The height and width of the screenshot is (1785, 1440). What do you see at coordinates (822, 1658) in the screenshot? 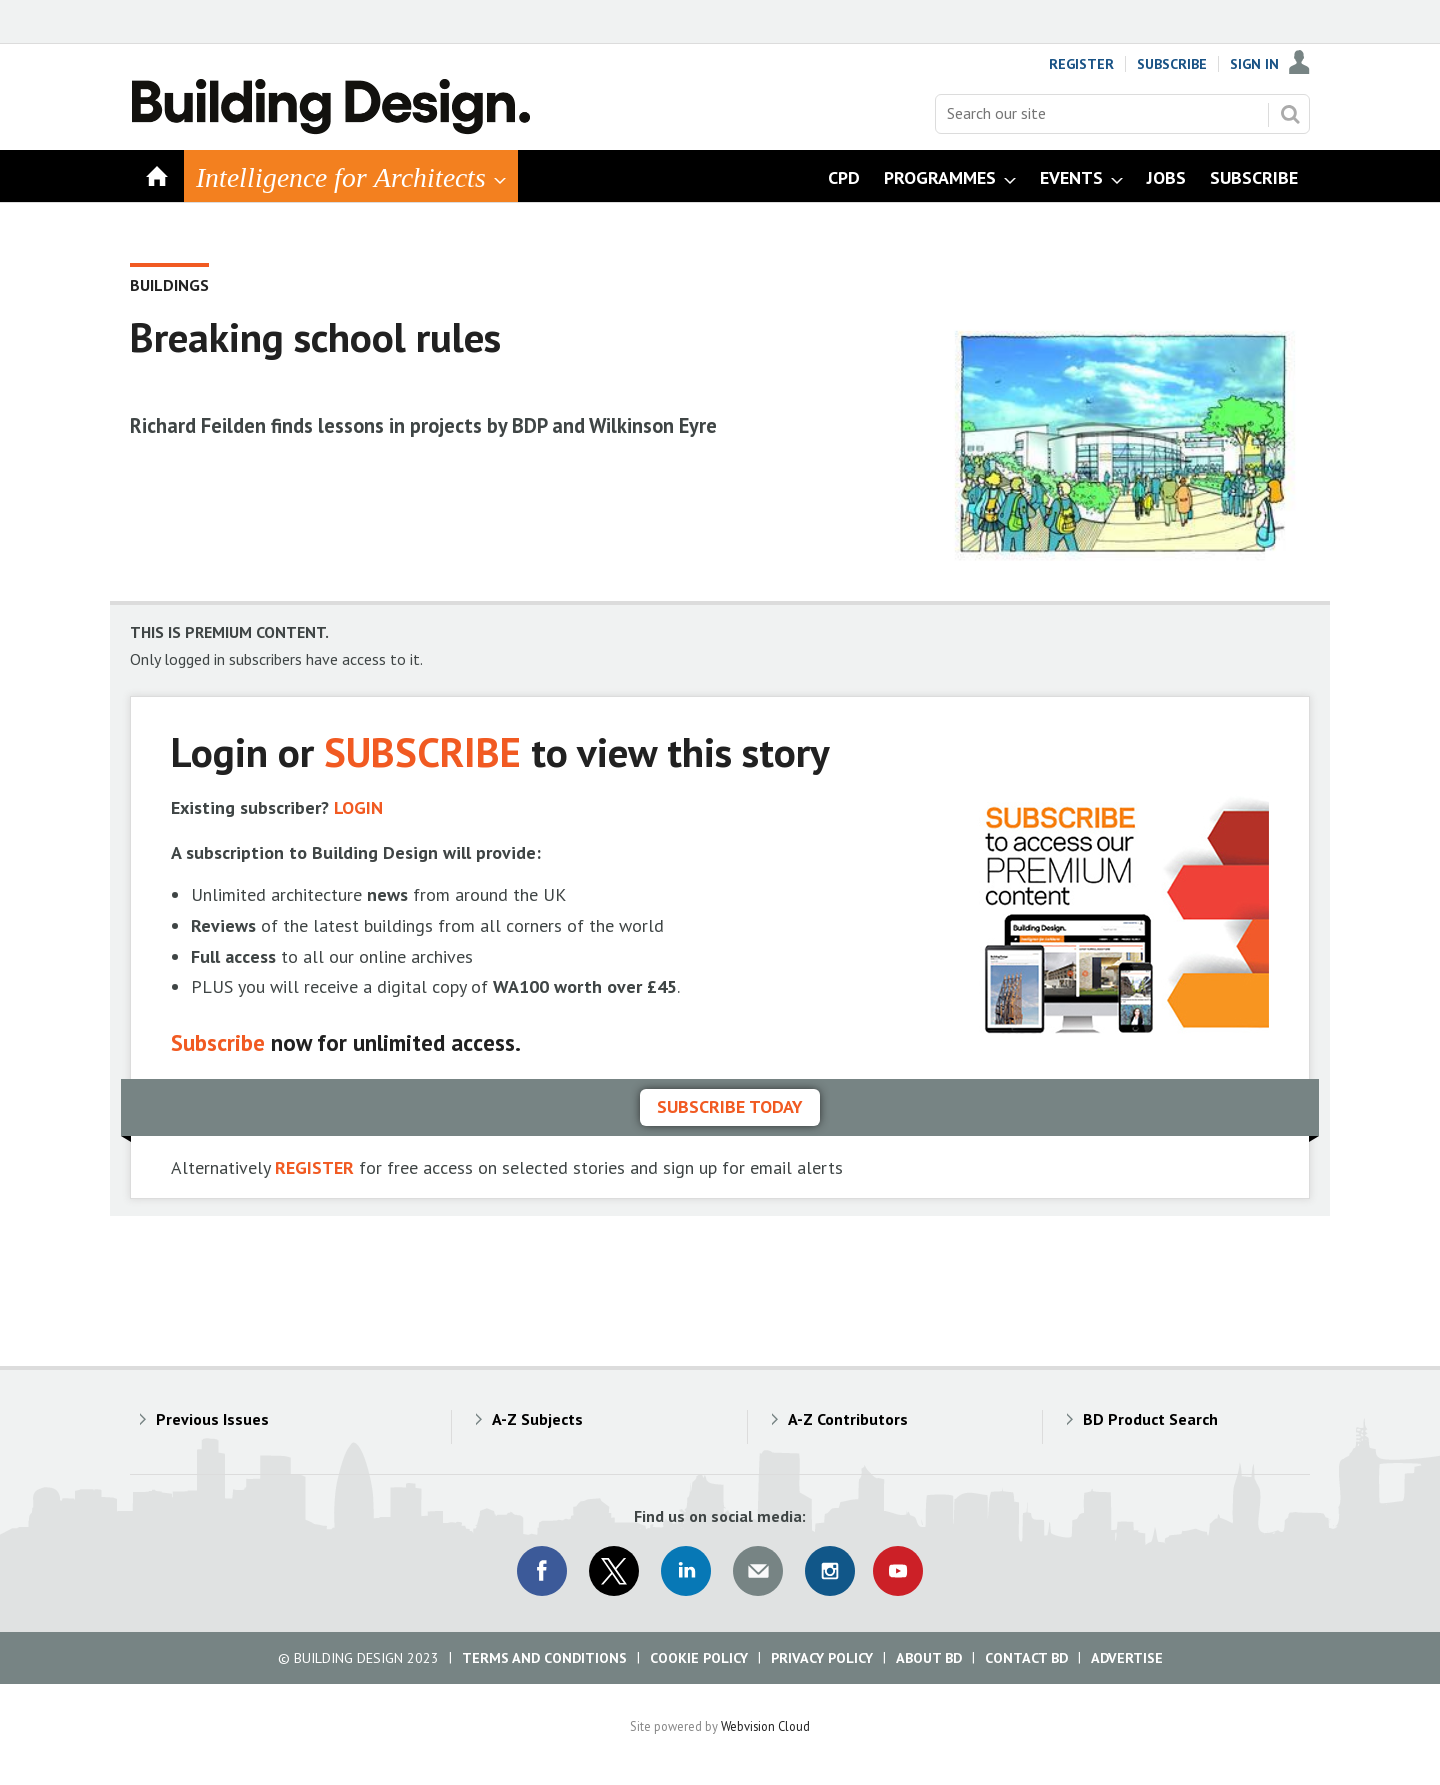
I see `Privacy Policy` at bounding box center [822, 1658].